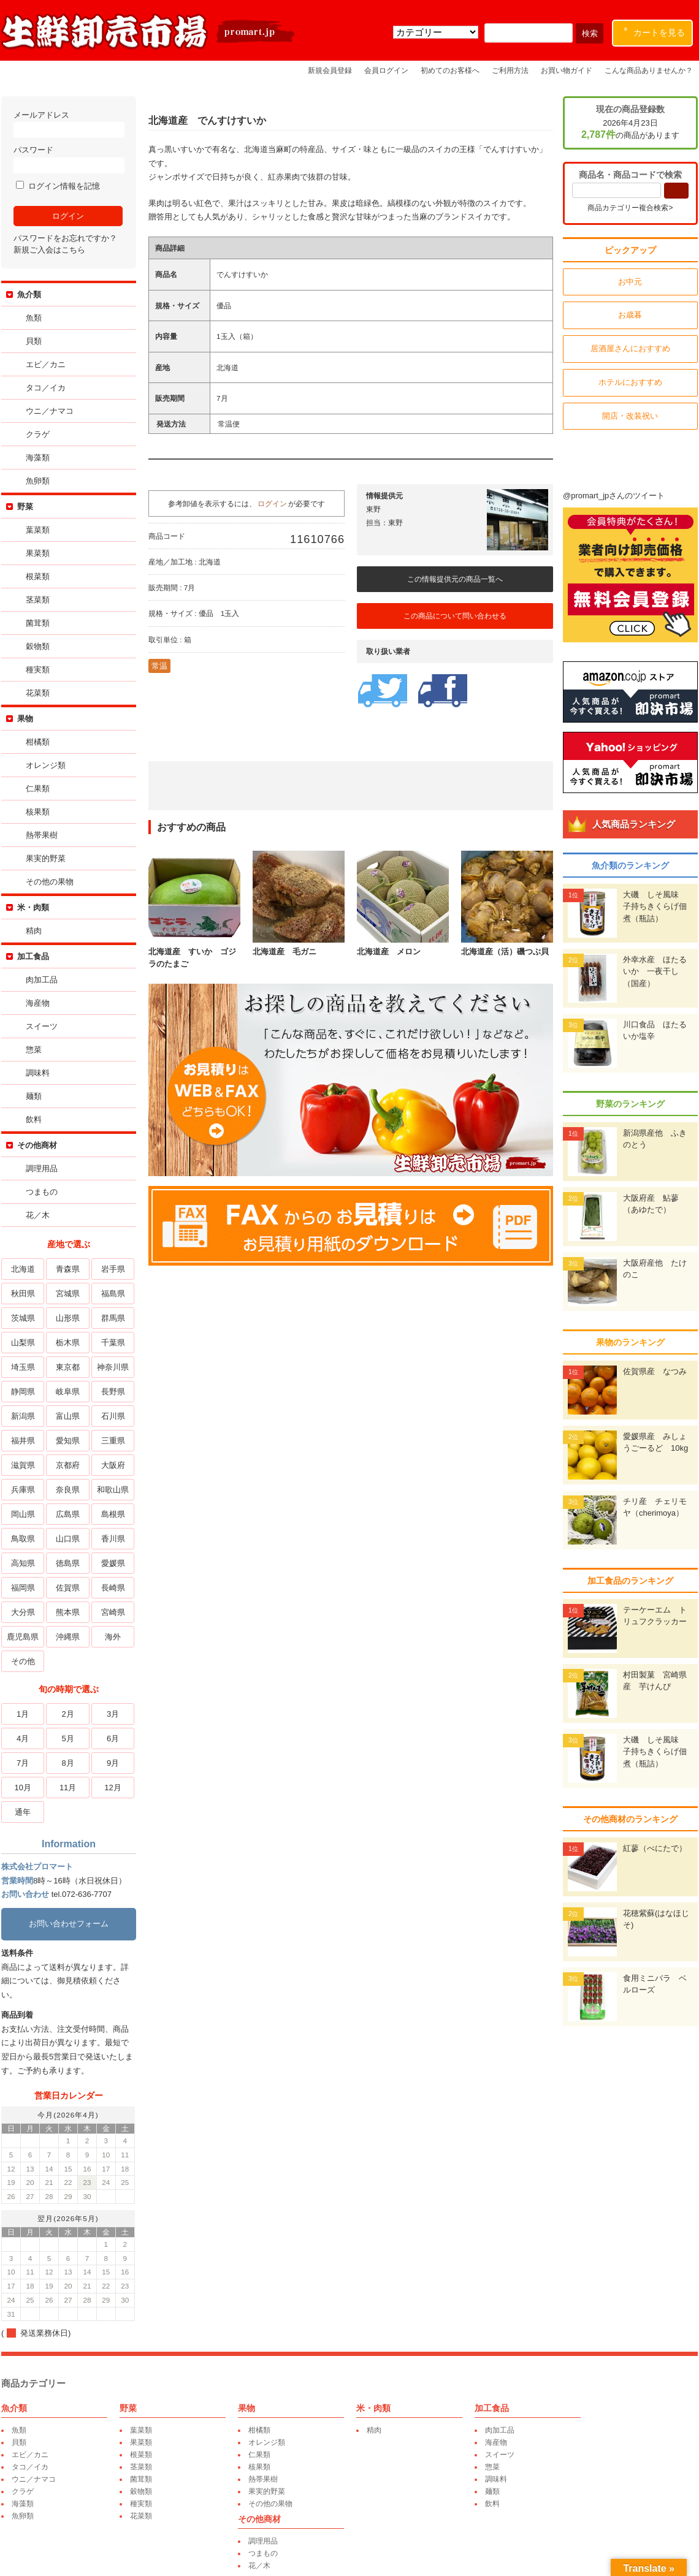 This screenshot has height=2576, width=699. Describe the element at coordinates (36, 623) in the screenshot. I see `菌茸類` at that location.